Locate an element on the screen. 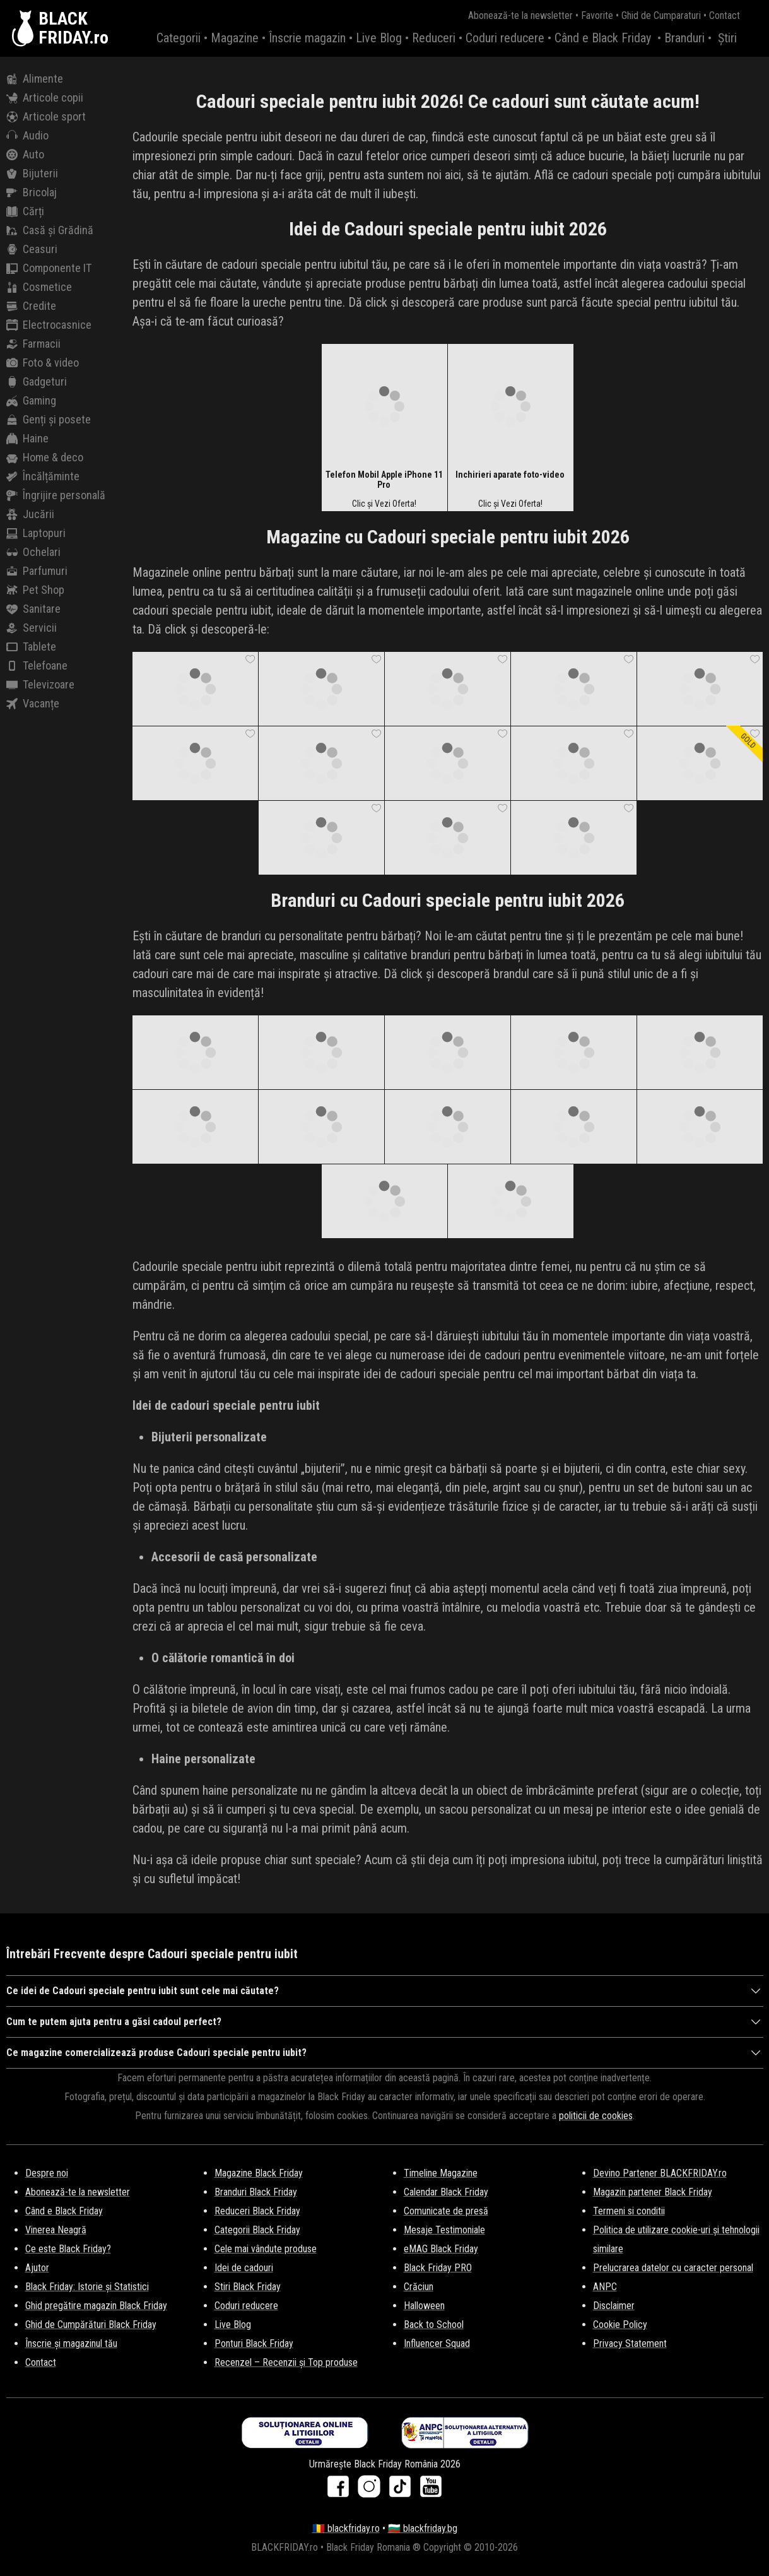 This screenshot has height=2576, width=769. Calendar Black Friday is located at coordinates (446, 2192).